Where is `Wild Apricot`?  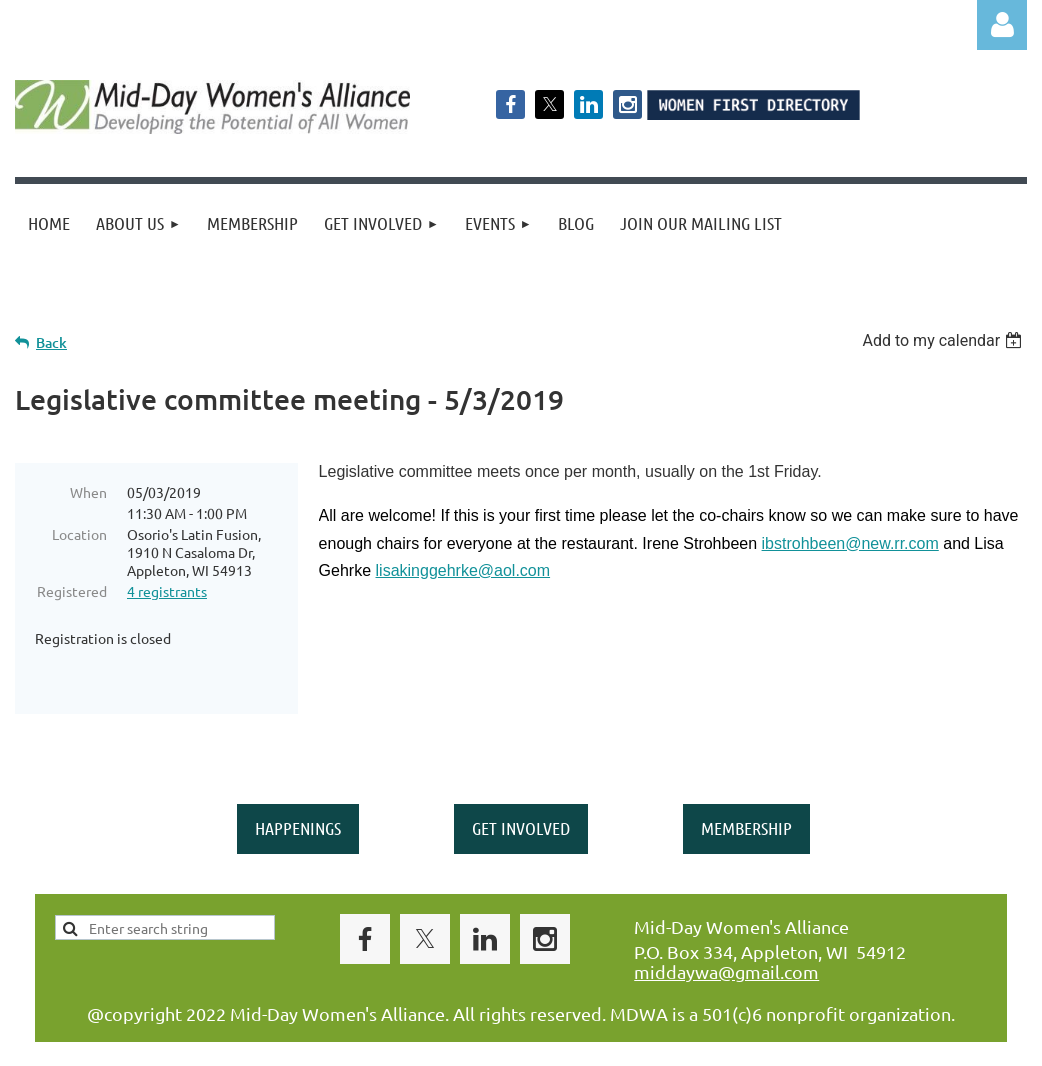 Wild Apricot is located at coordinates (788, 1041).